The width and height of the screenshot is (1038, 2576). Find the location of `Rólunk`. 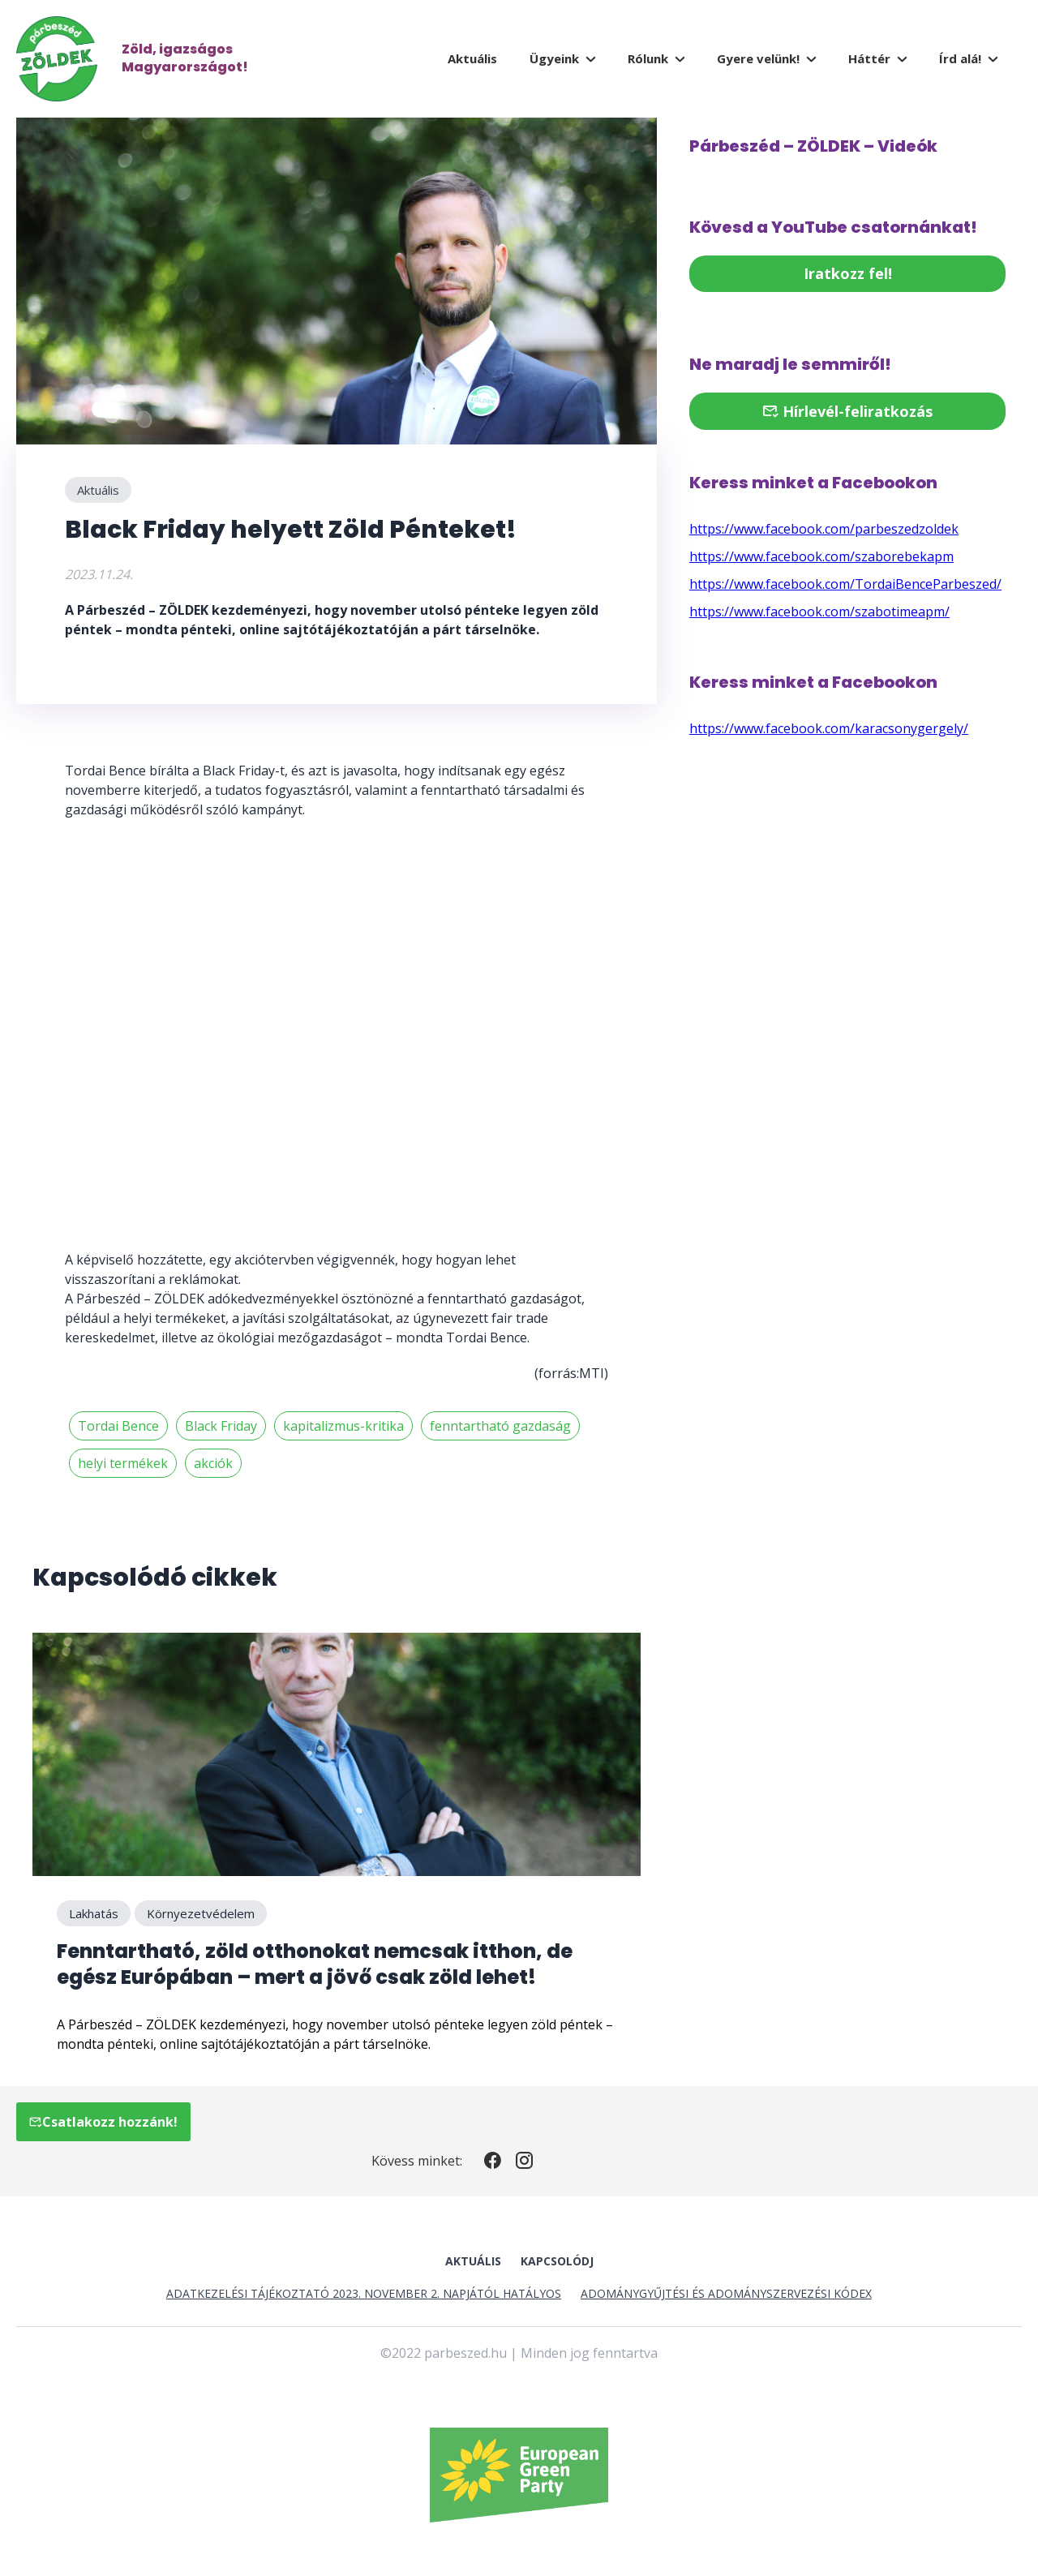

Rólunk is located at coordinates (648, 58).